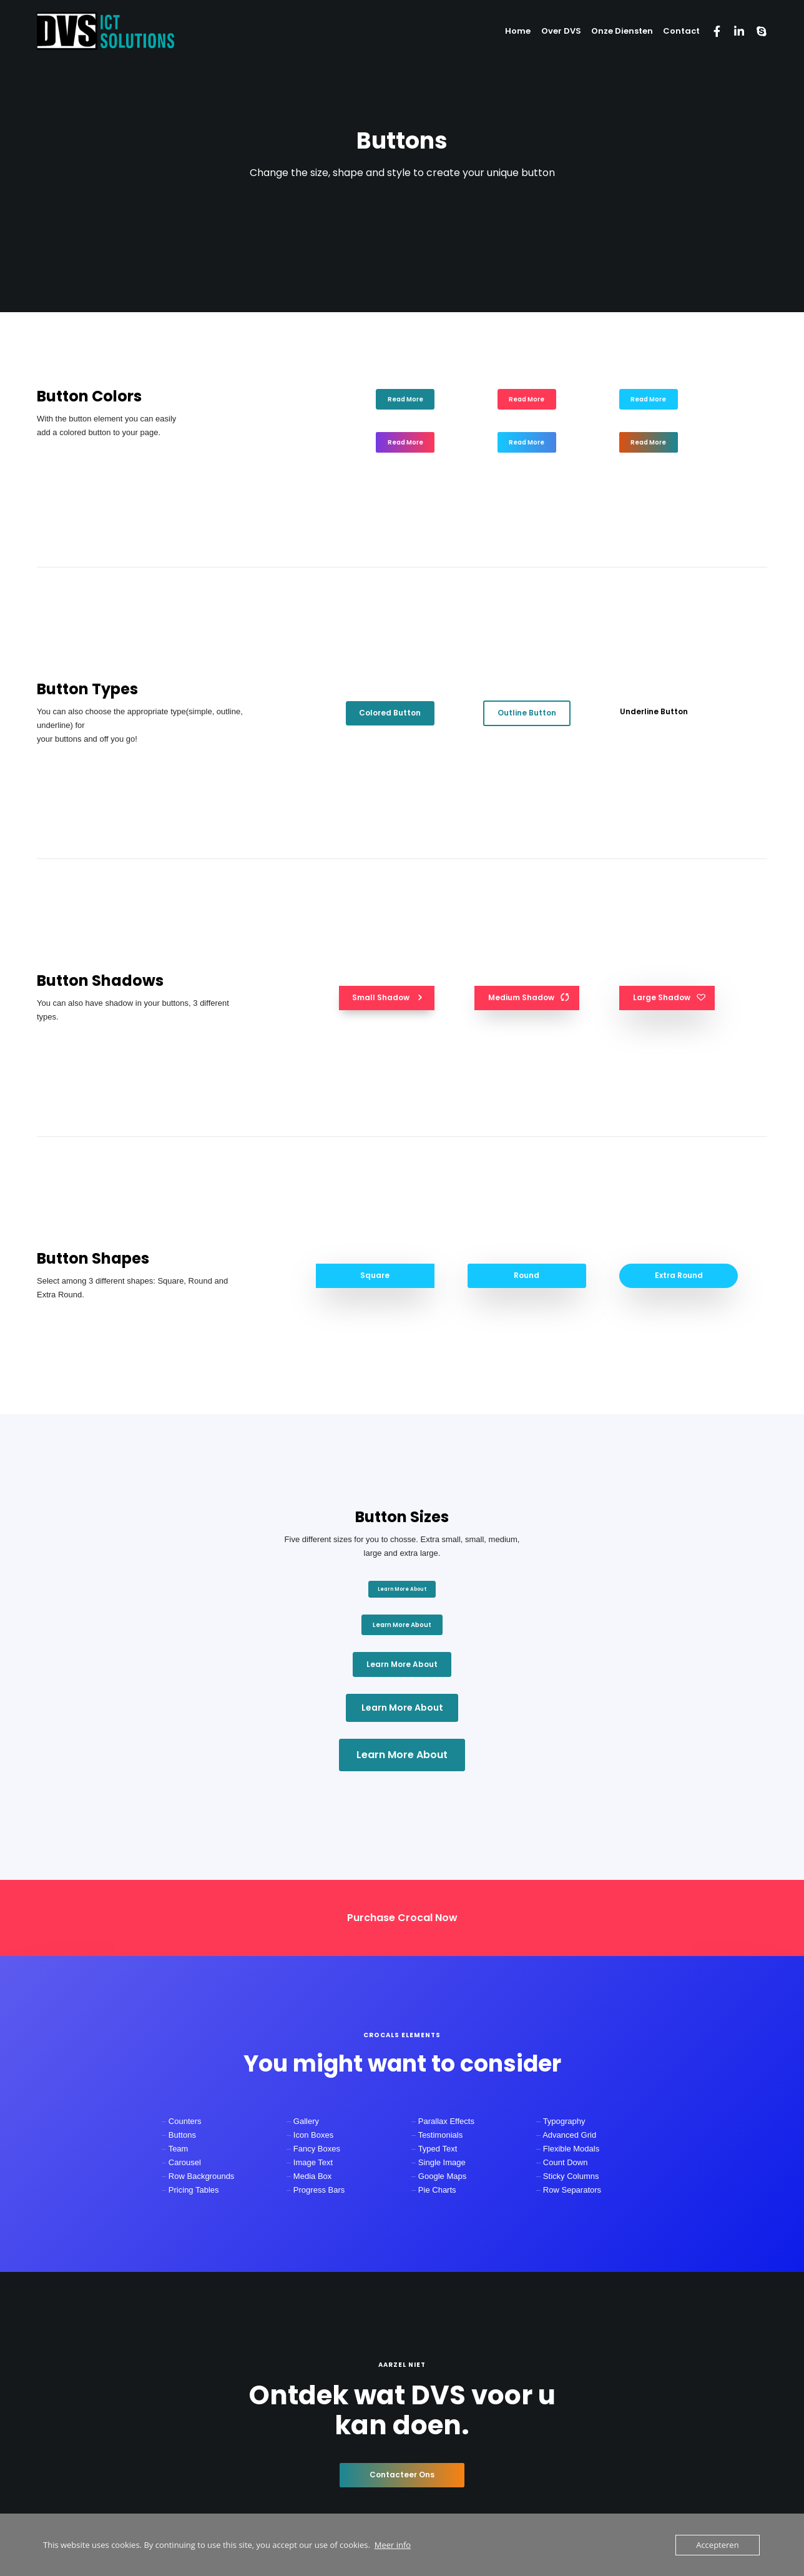  Describe the element at coordinates (313, 2162) in the screenshot. I see `Image Text` at that location.